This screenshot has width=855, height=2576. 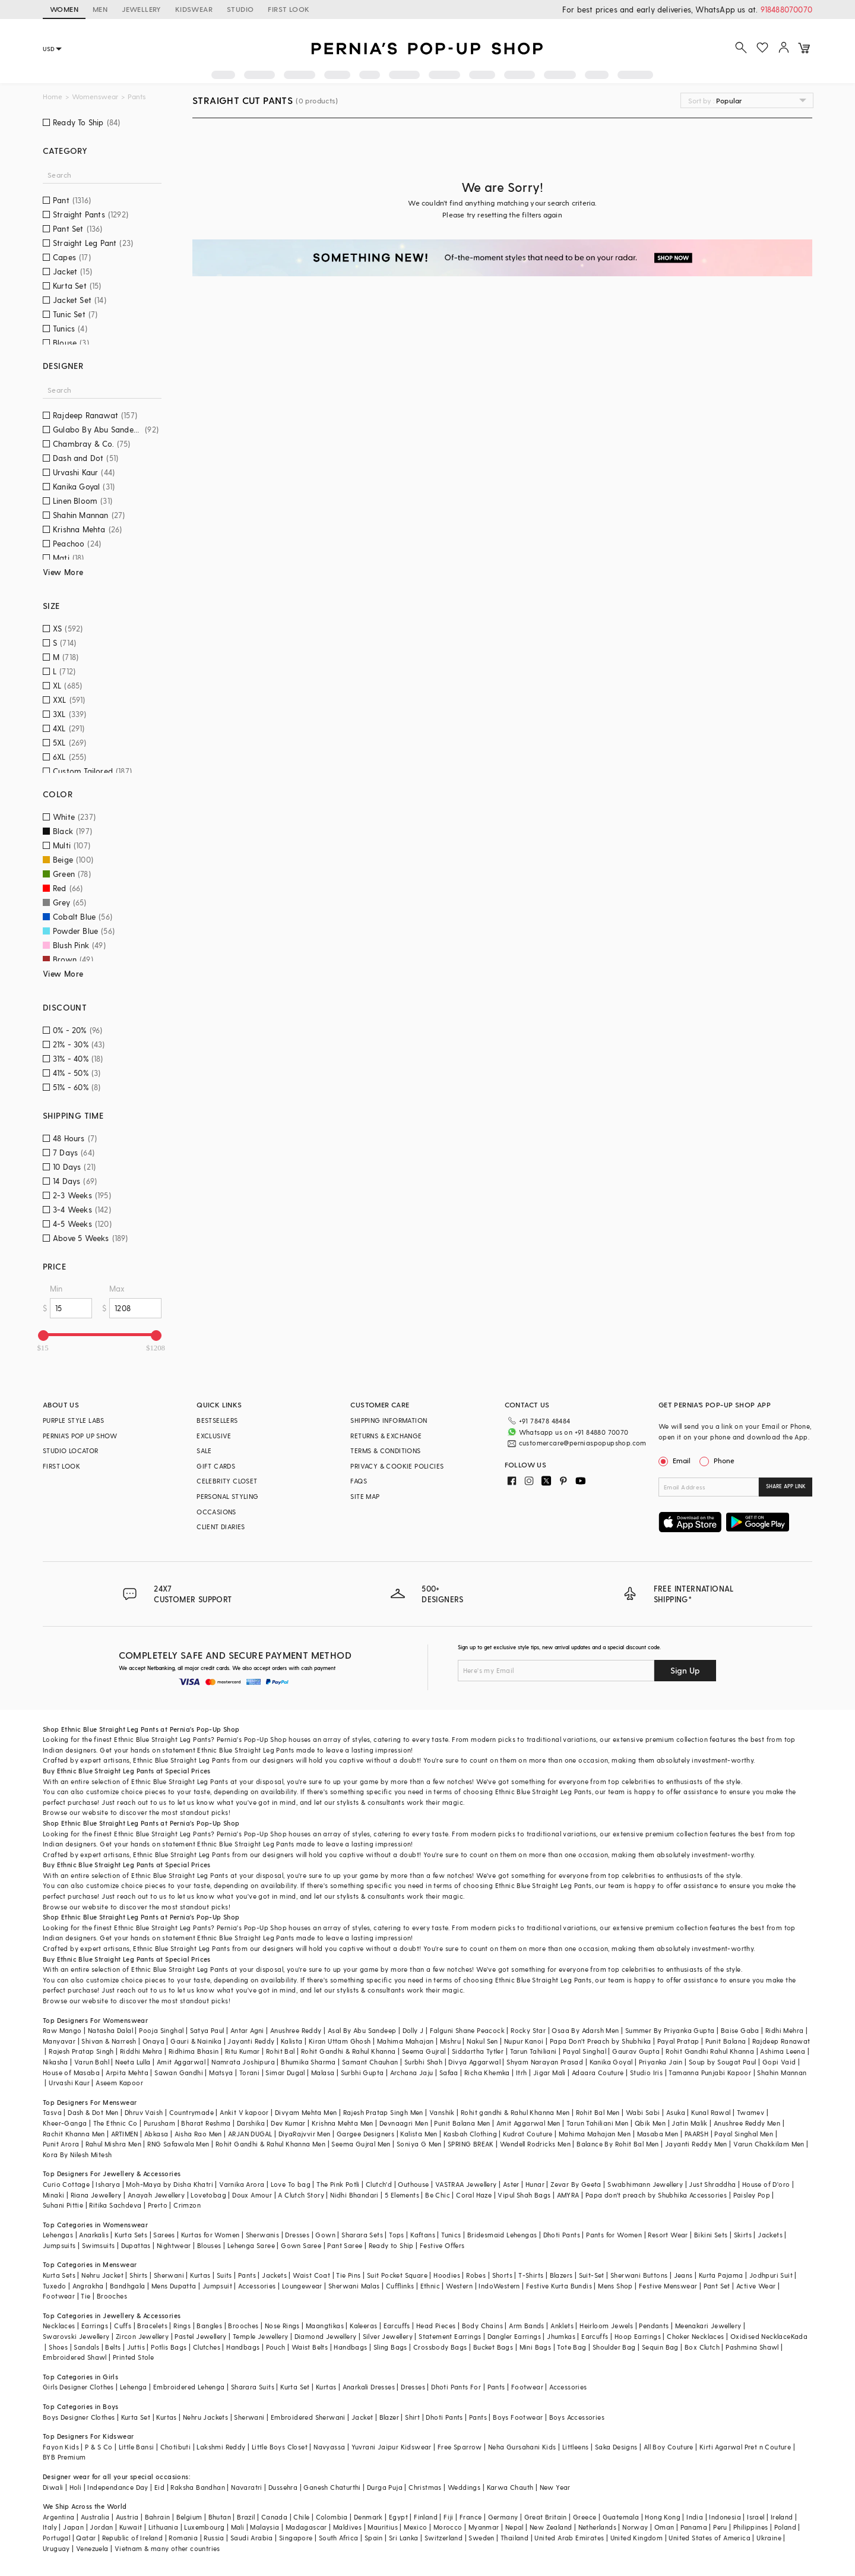 What do you see at coordinates (471, 2144) in the screenshot?
I see `SPRING BREAK` at bounding box center [471, 2144].